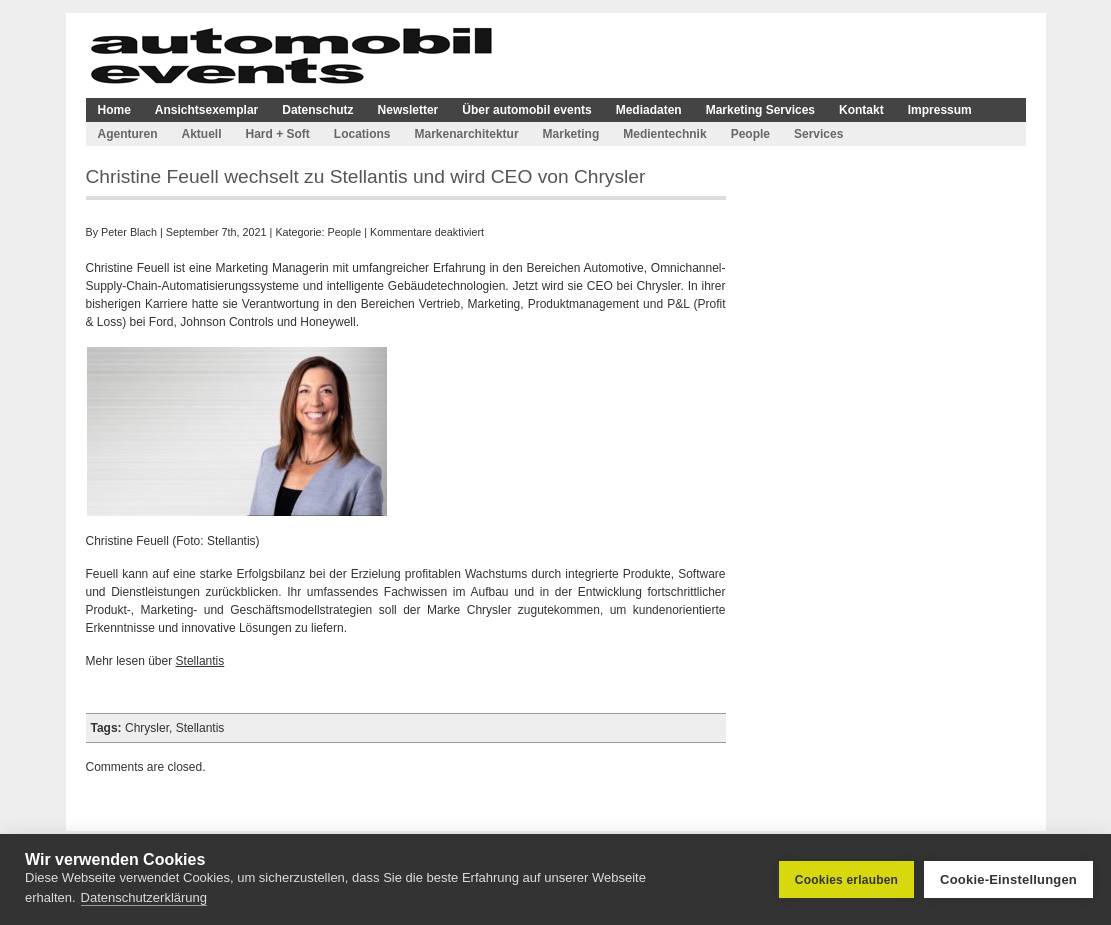  I want to click on Datenschutz, so click(317, 110).